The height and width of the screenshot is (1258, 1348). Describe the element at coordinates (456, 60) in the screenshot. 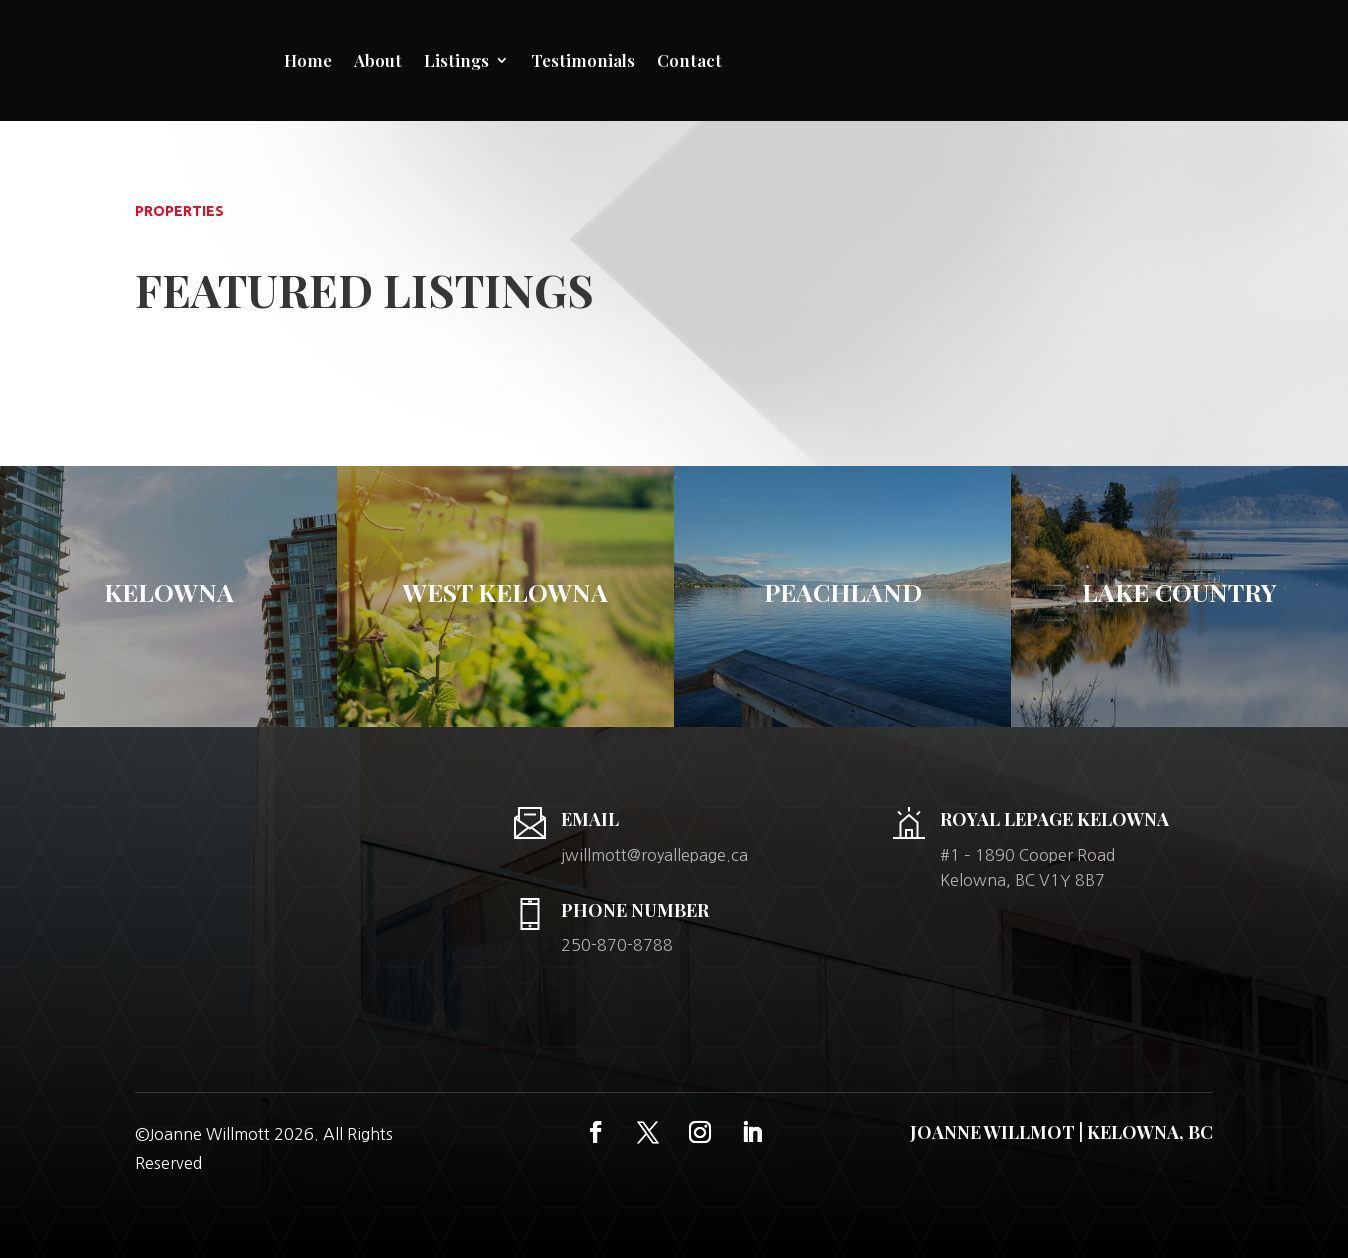

I see `Listings` at that location.